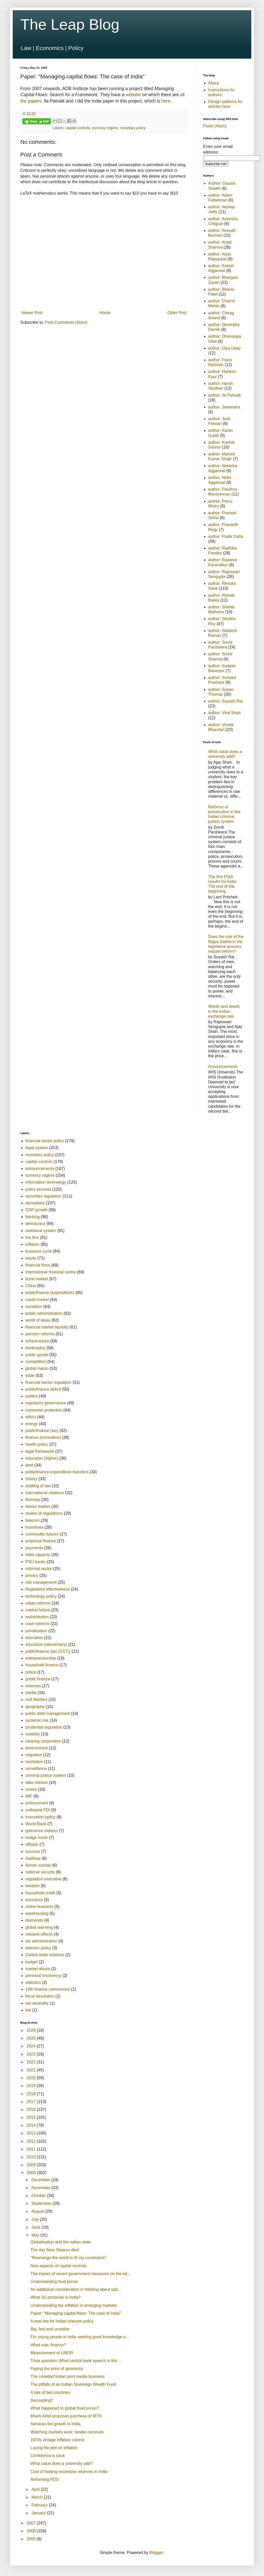 This screenshot has width=264, height=2576. I want to click on 2007, so click(32, 2523).